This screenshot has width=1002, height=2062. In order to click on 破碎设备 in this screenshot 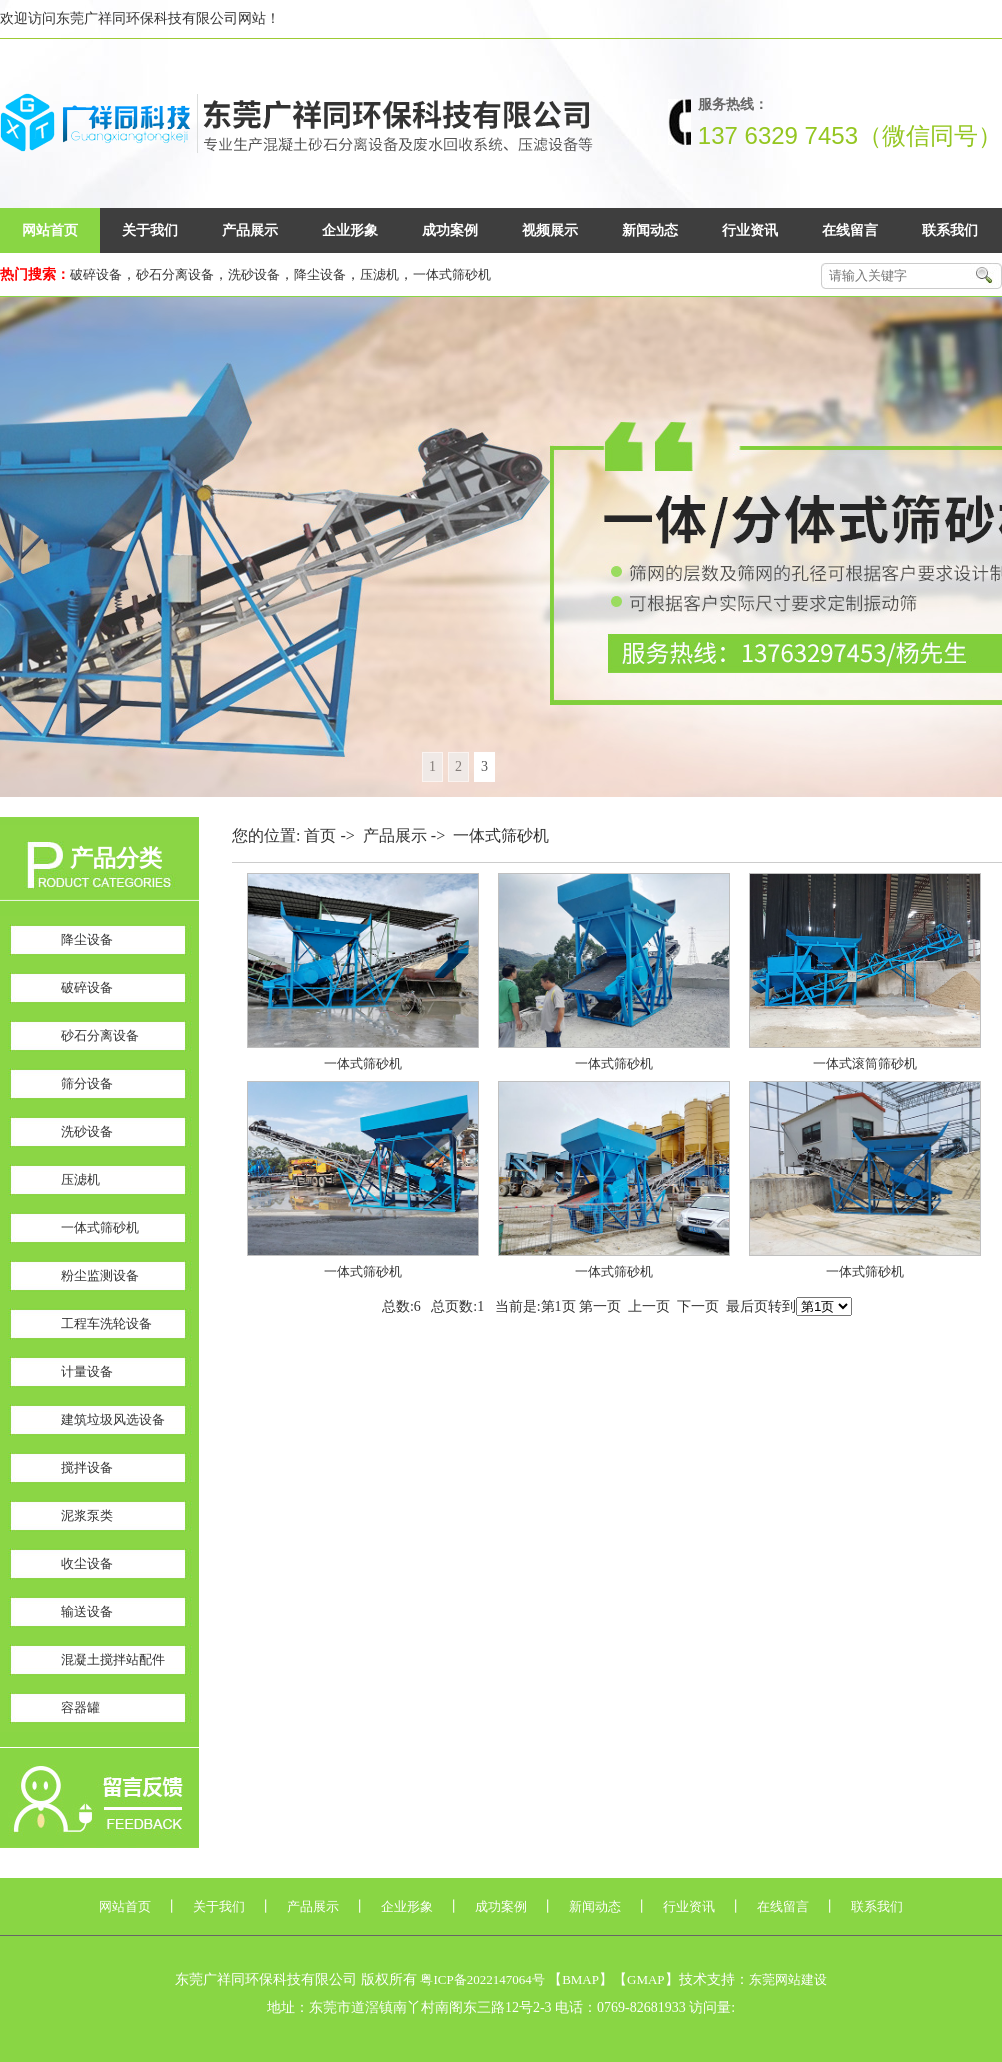, I will do `click(96, 274)`.